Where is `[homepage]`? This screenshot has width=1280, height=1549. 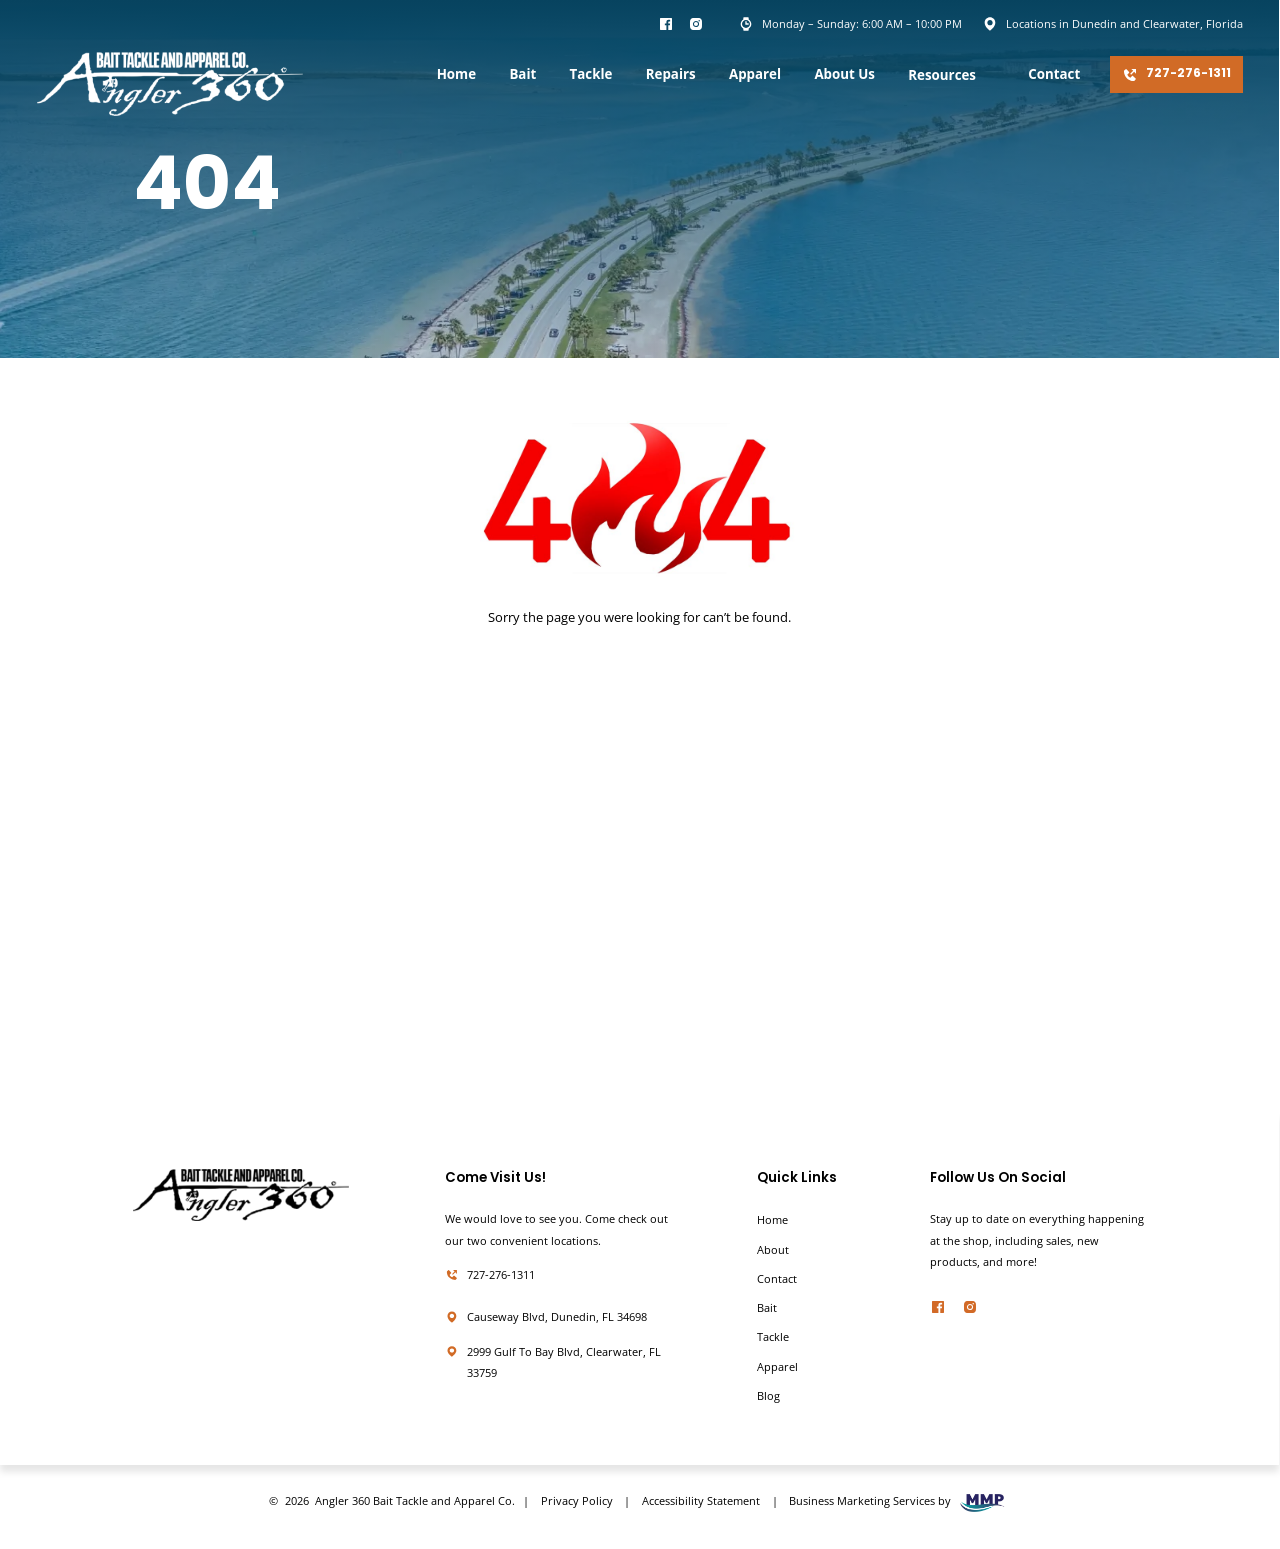
[homepage] is located at coordinates (170, 86).